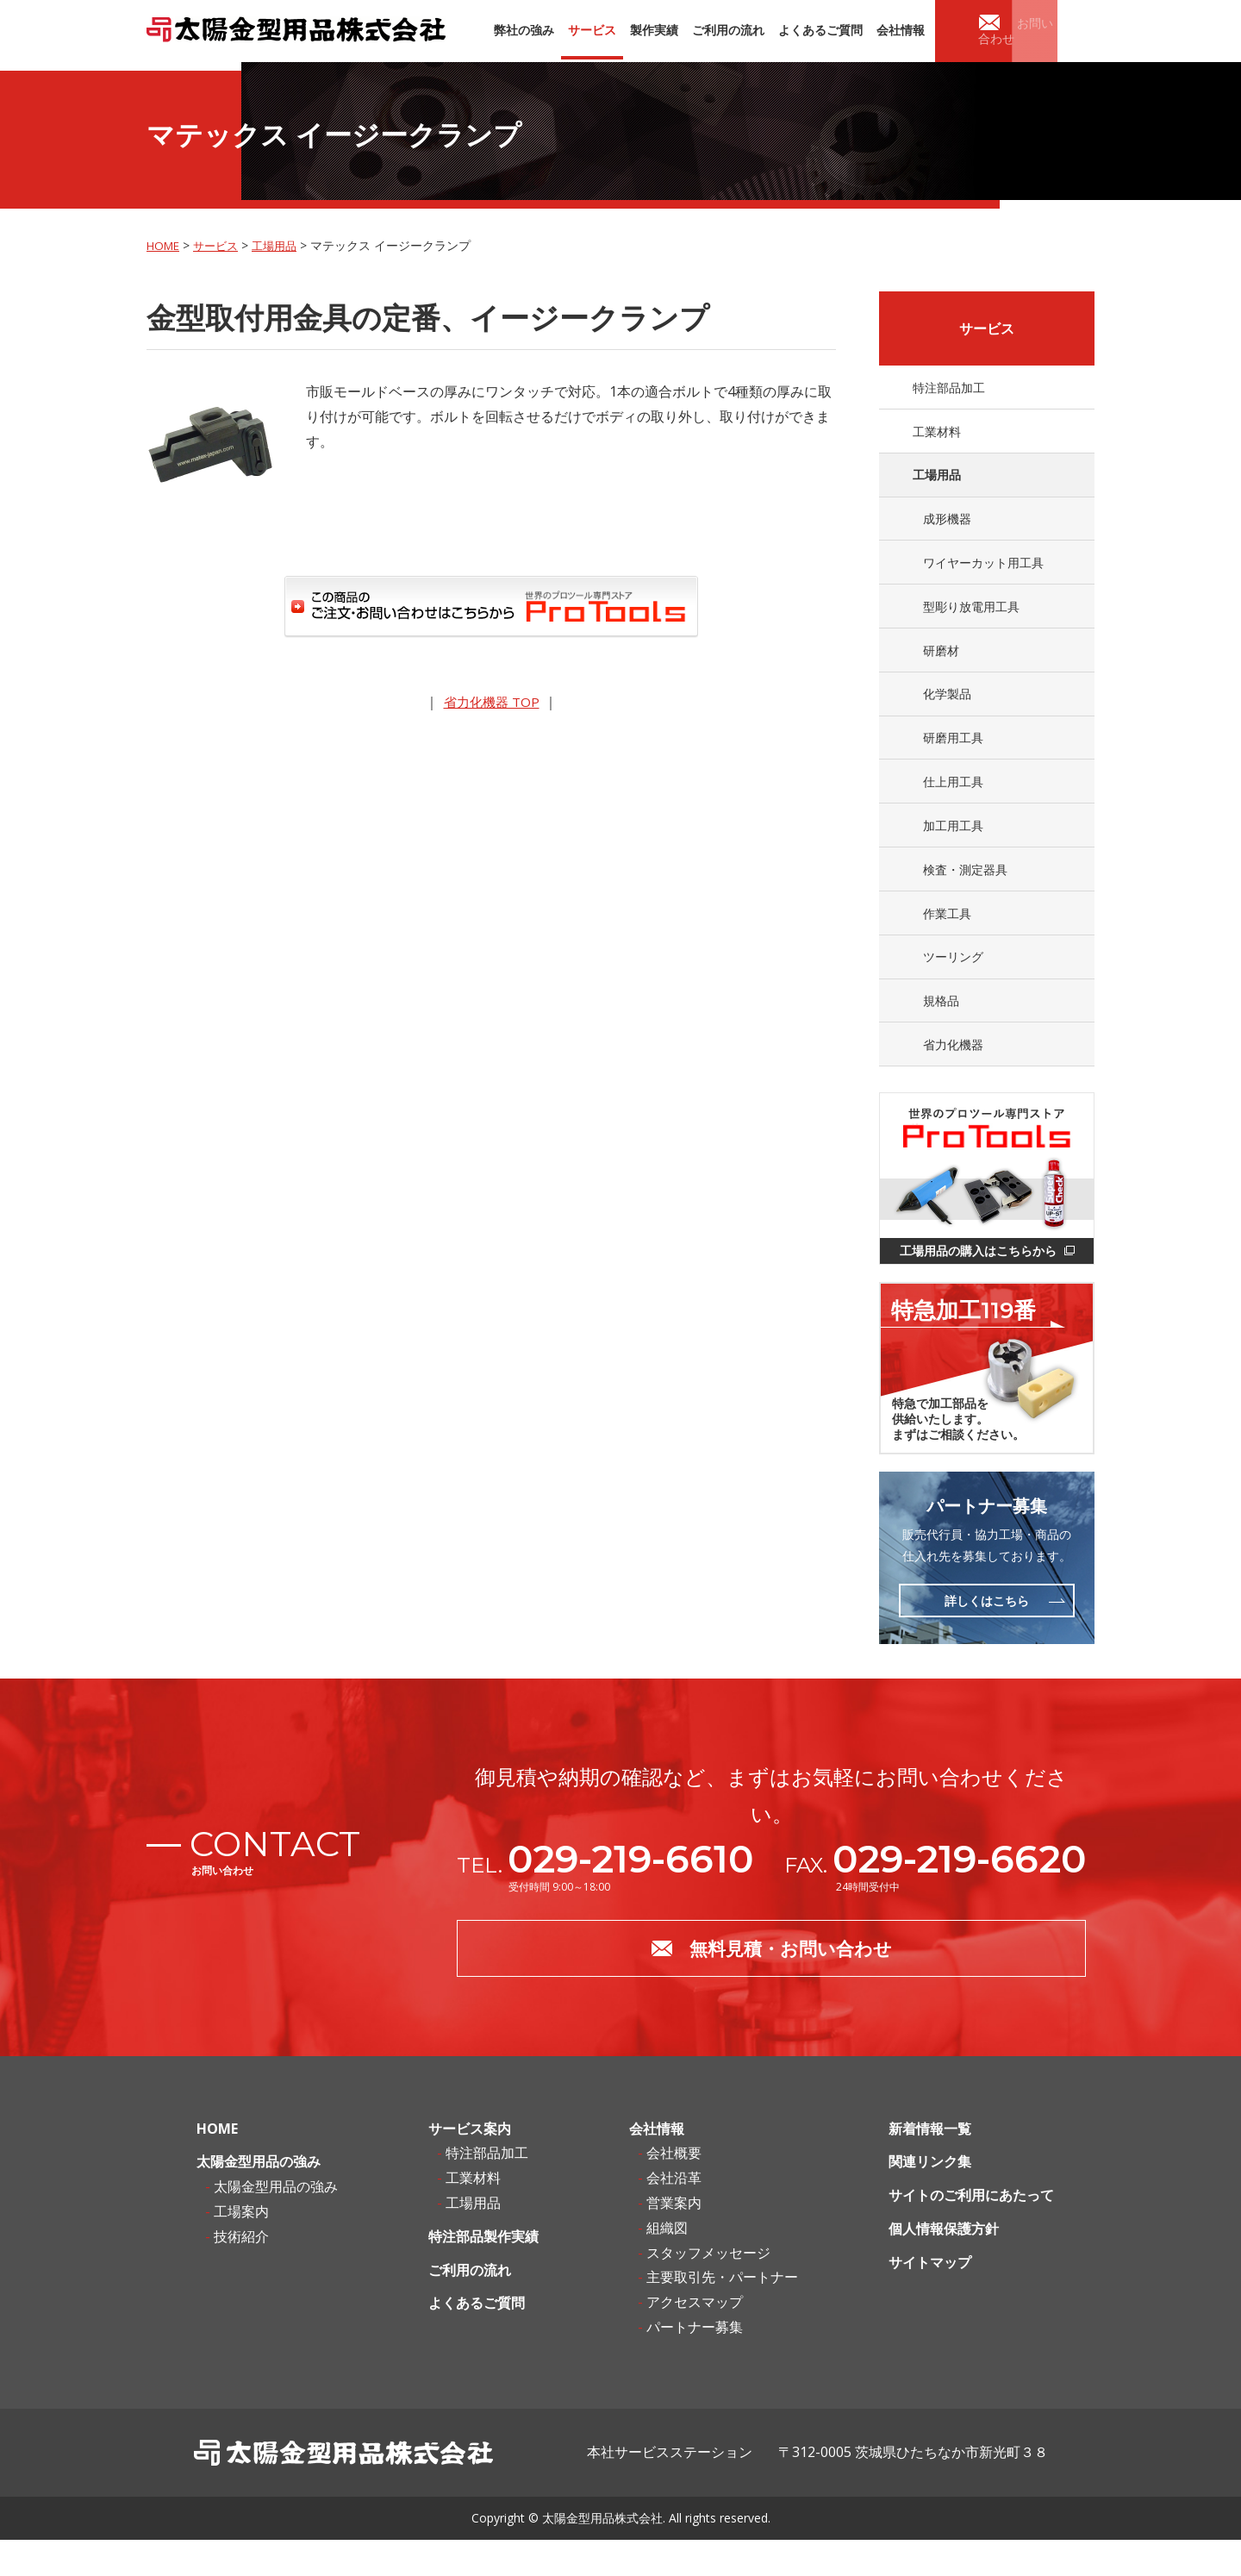 The width and height of the screenshot is (1241, 2576). I want to click on アクセスマップ, so click(694, 2338).